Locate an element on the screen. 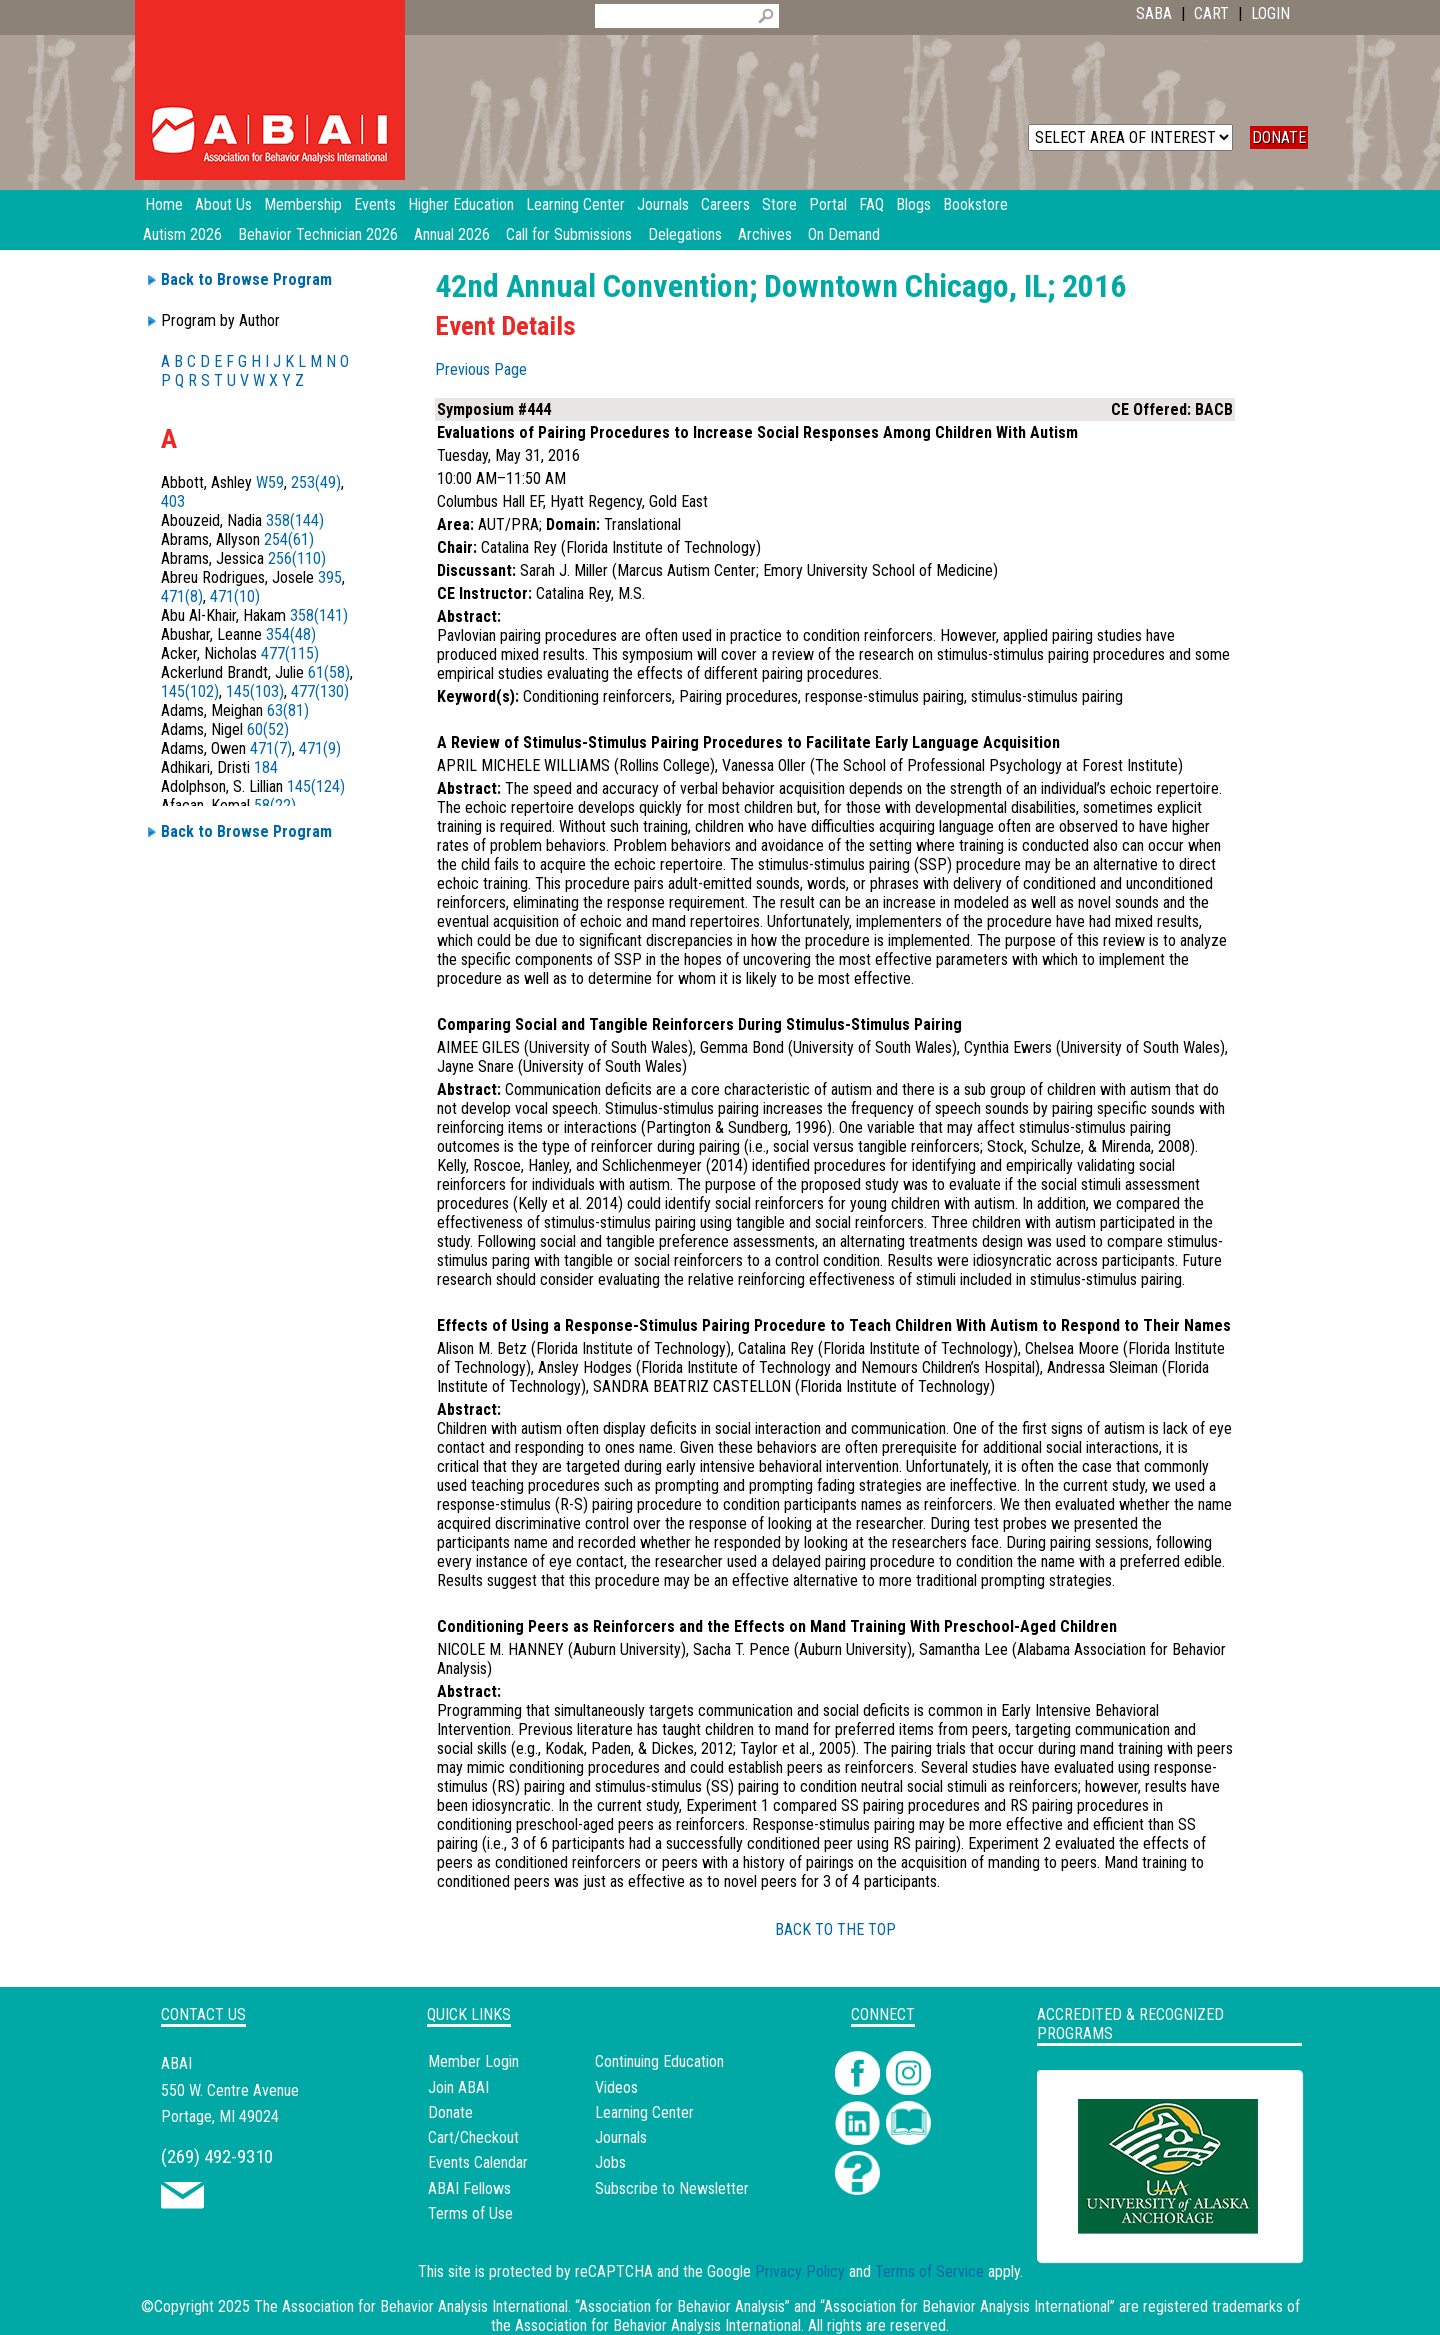 This screenshot has width=1440, height=2335. 358(144) is located at coordinates (295, 520).